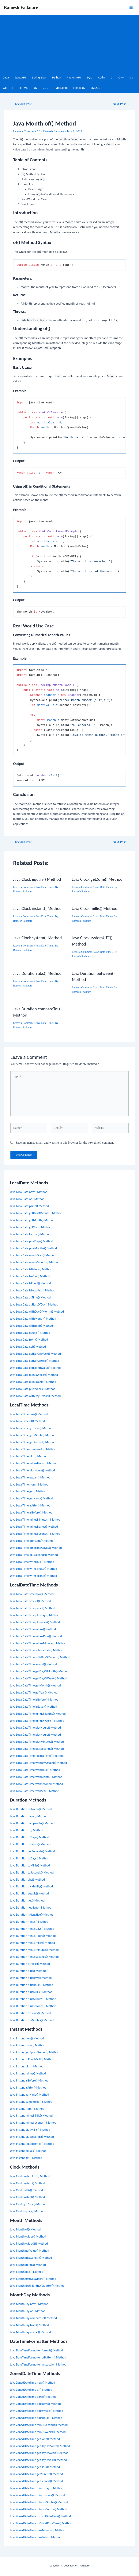 This screenshot has height=2576, width=139. What do you see at coordinates (34, 1692) in the screenshot?
I see `Java LocalDateTime getYear() Method` at bounding box center [34, 1692].